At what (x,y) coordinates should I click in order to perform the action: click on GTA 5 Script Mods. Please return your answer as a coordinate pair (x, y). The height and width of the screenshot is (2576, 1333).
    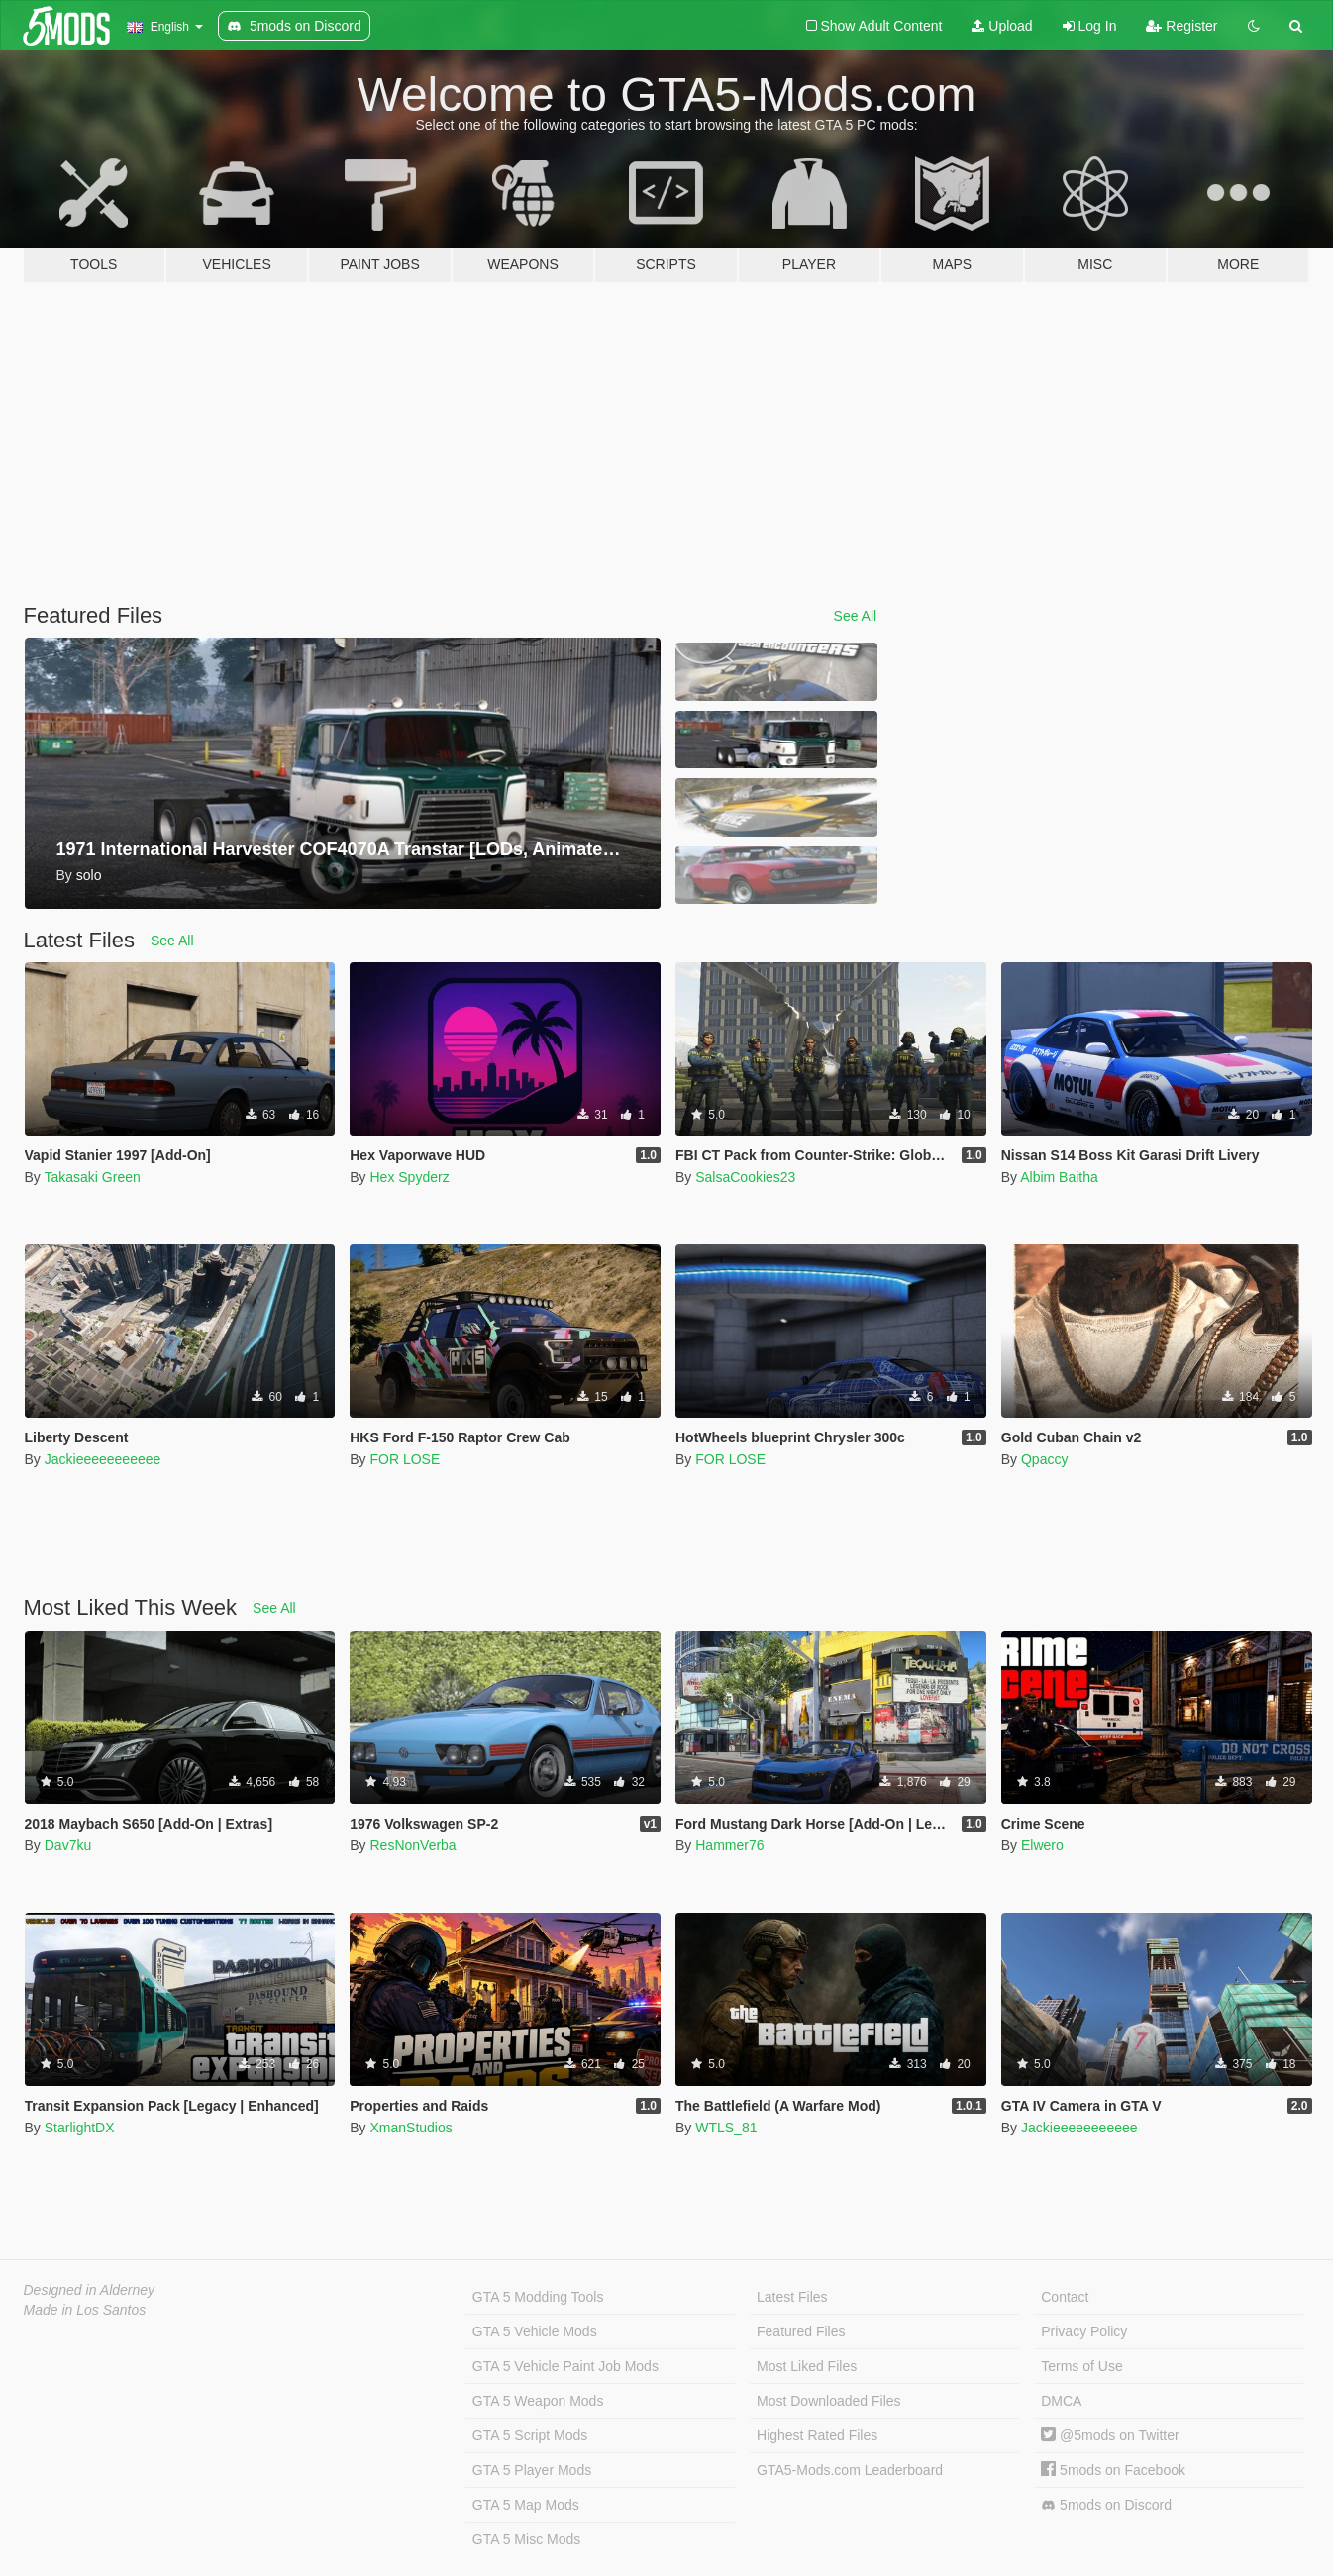
    Looking at the image, I should click on (529, 2435).